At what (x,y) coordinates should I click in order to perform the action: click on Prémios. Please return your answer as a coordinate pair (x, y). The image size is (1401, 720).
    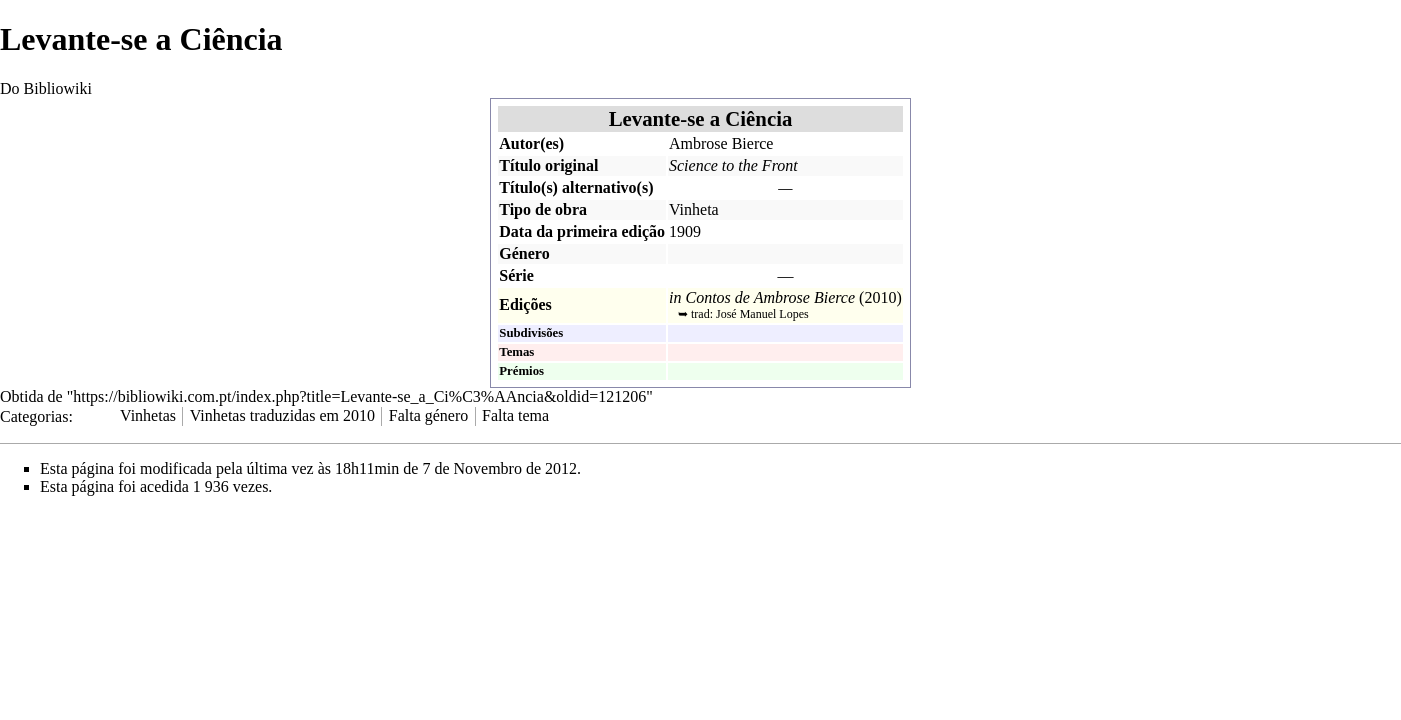
    Looking at the image, I should click on (521, 371).